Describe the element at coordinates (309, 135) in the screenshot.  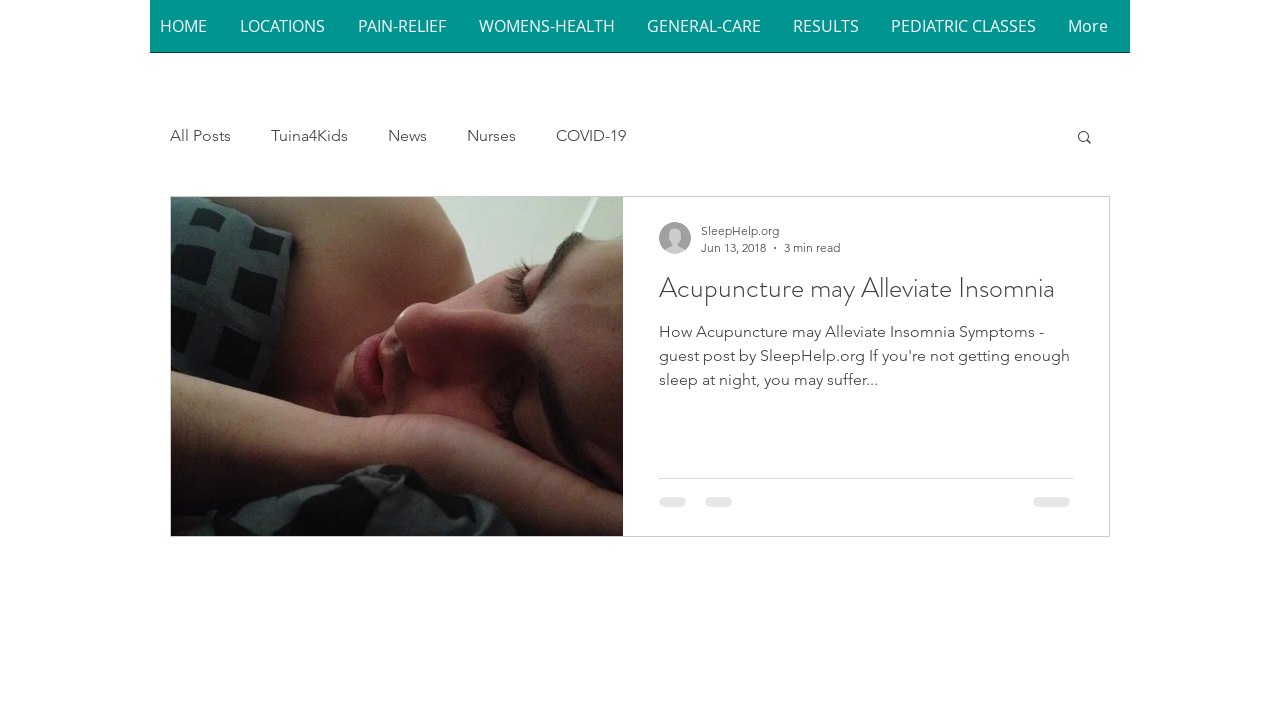
I see `Tuina4Kids` at that location.